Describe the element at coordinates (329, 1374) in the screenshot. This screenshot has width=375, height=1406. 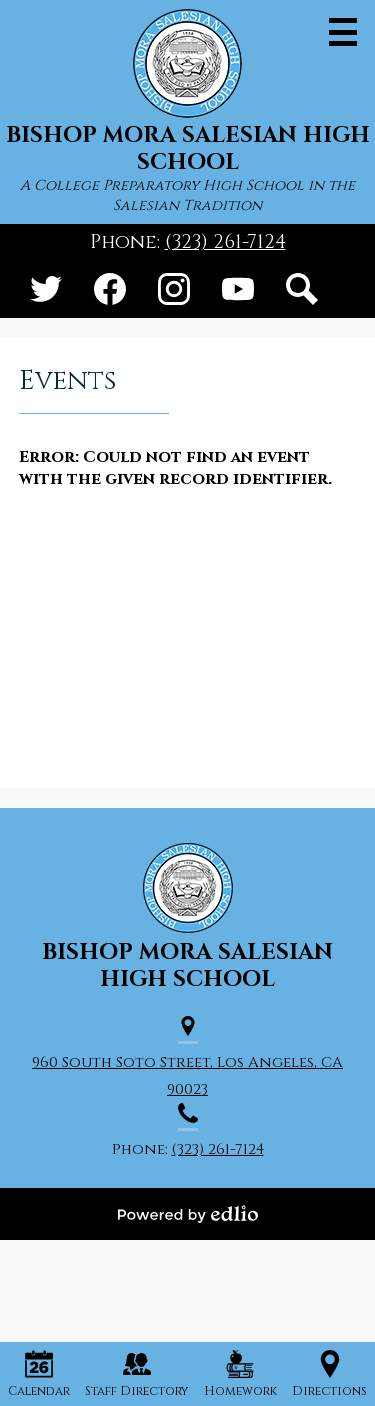
I see `Directions` at that location.